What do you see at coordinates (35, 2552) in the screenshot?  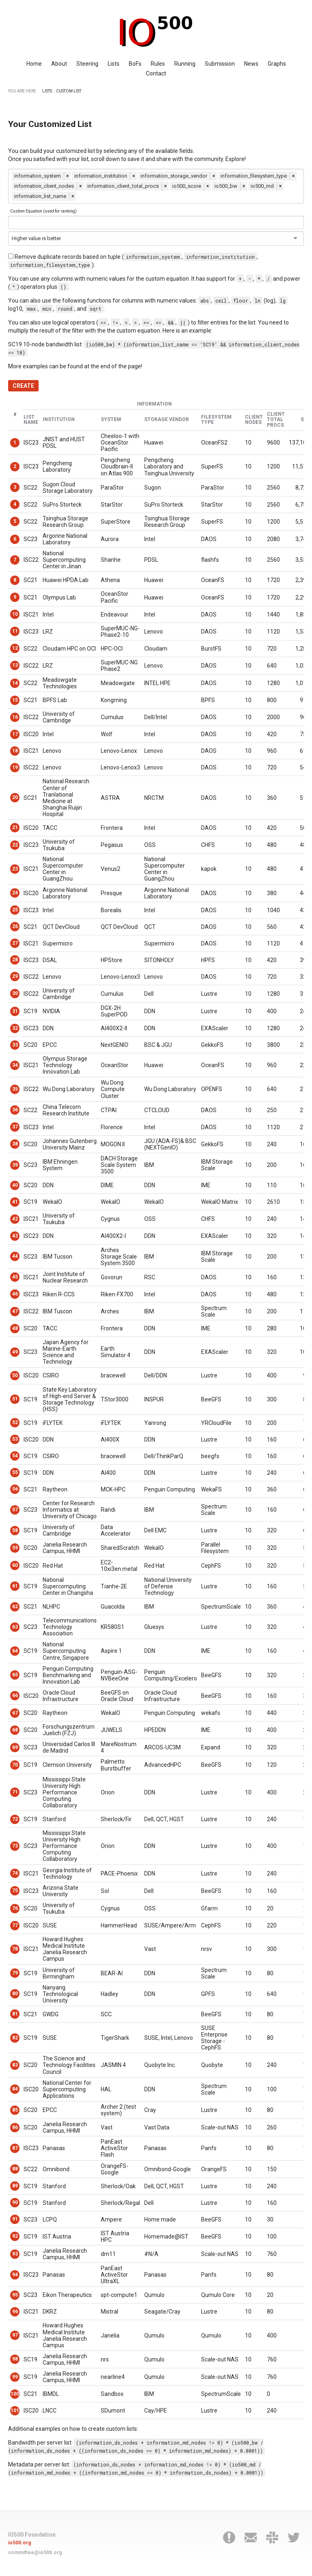 I see `committee@io500.org` at bounding box center [35, 2552].